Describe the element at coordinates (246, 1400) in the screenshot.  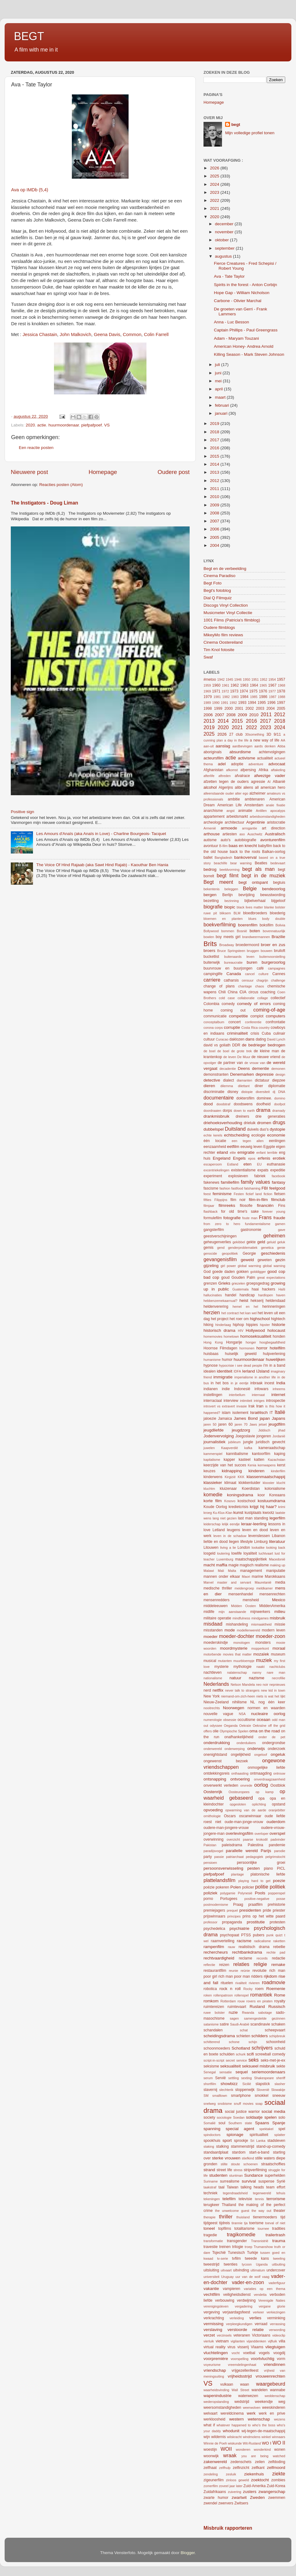
I see `intimiteit` at that location.